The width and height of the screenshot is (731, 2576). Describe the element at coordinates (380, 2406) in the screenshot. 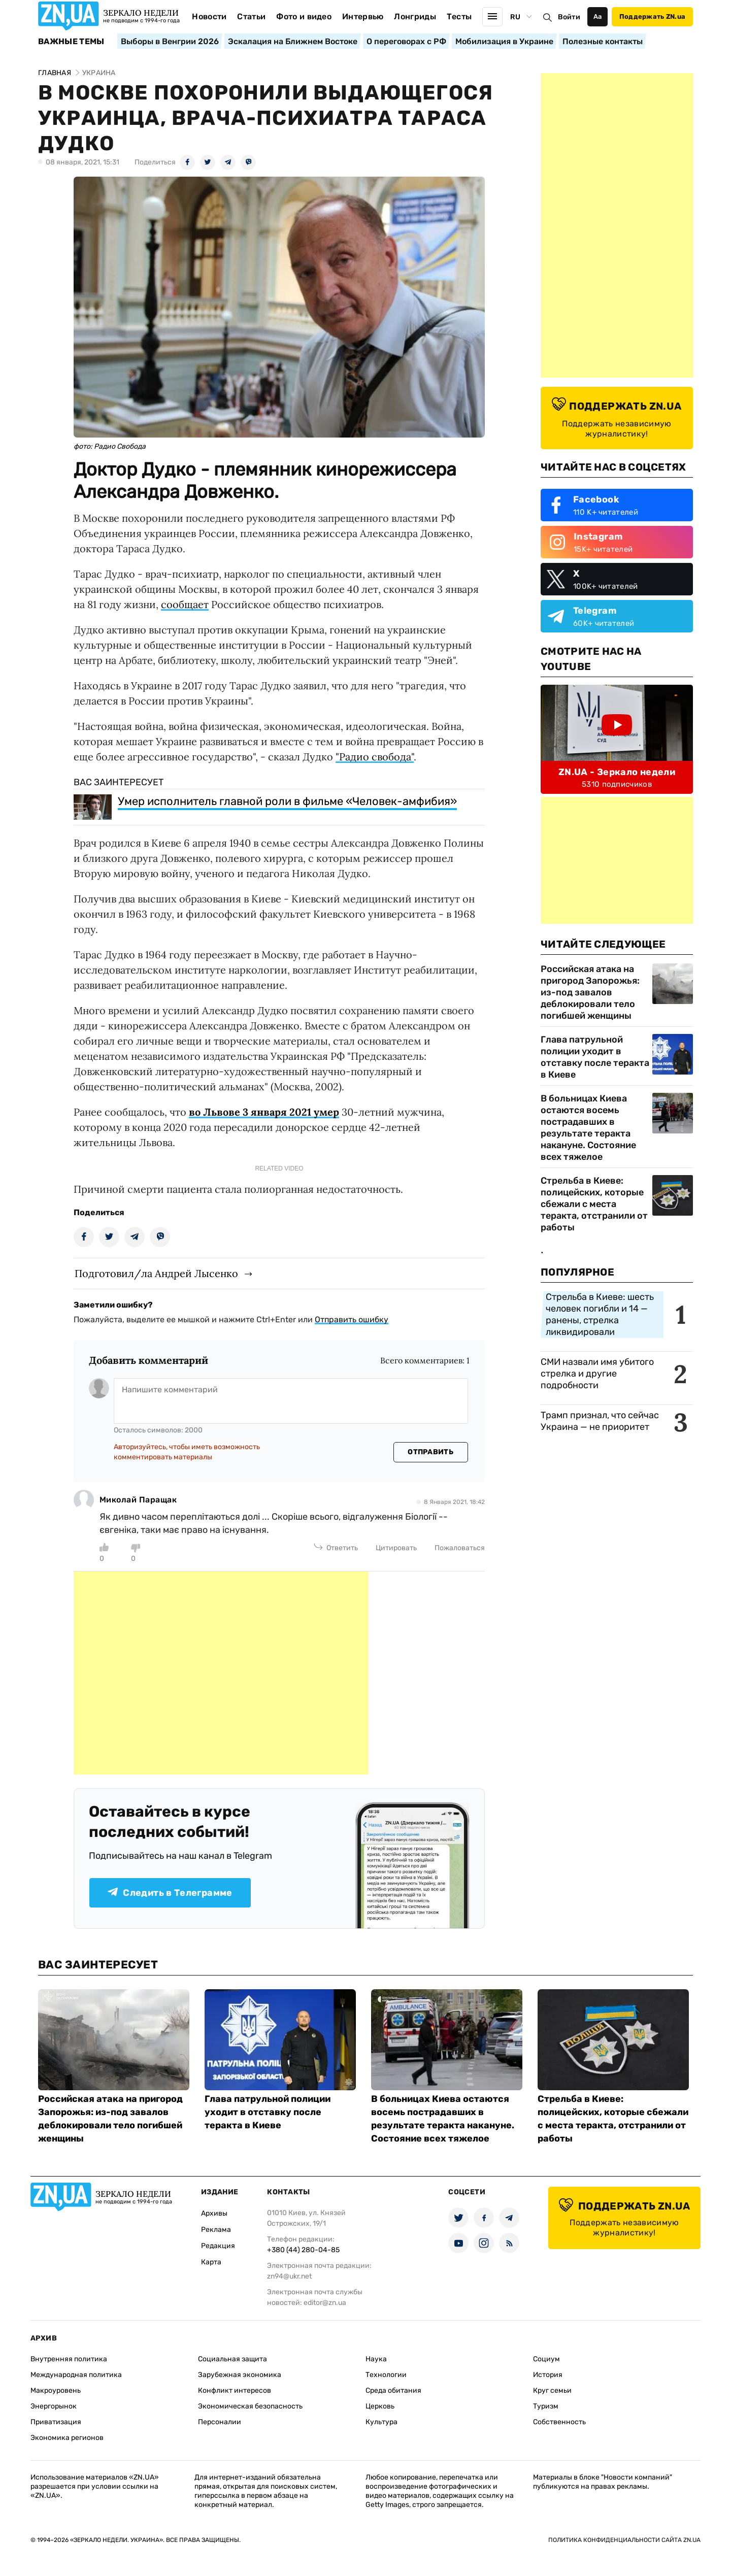

I see `Церковь` at that location.